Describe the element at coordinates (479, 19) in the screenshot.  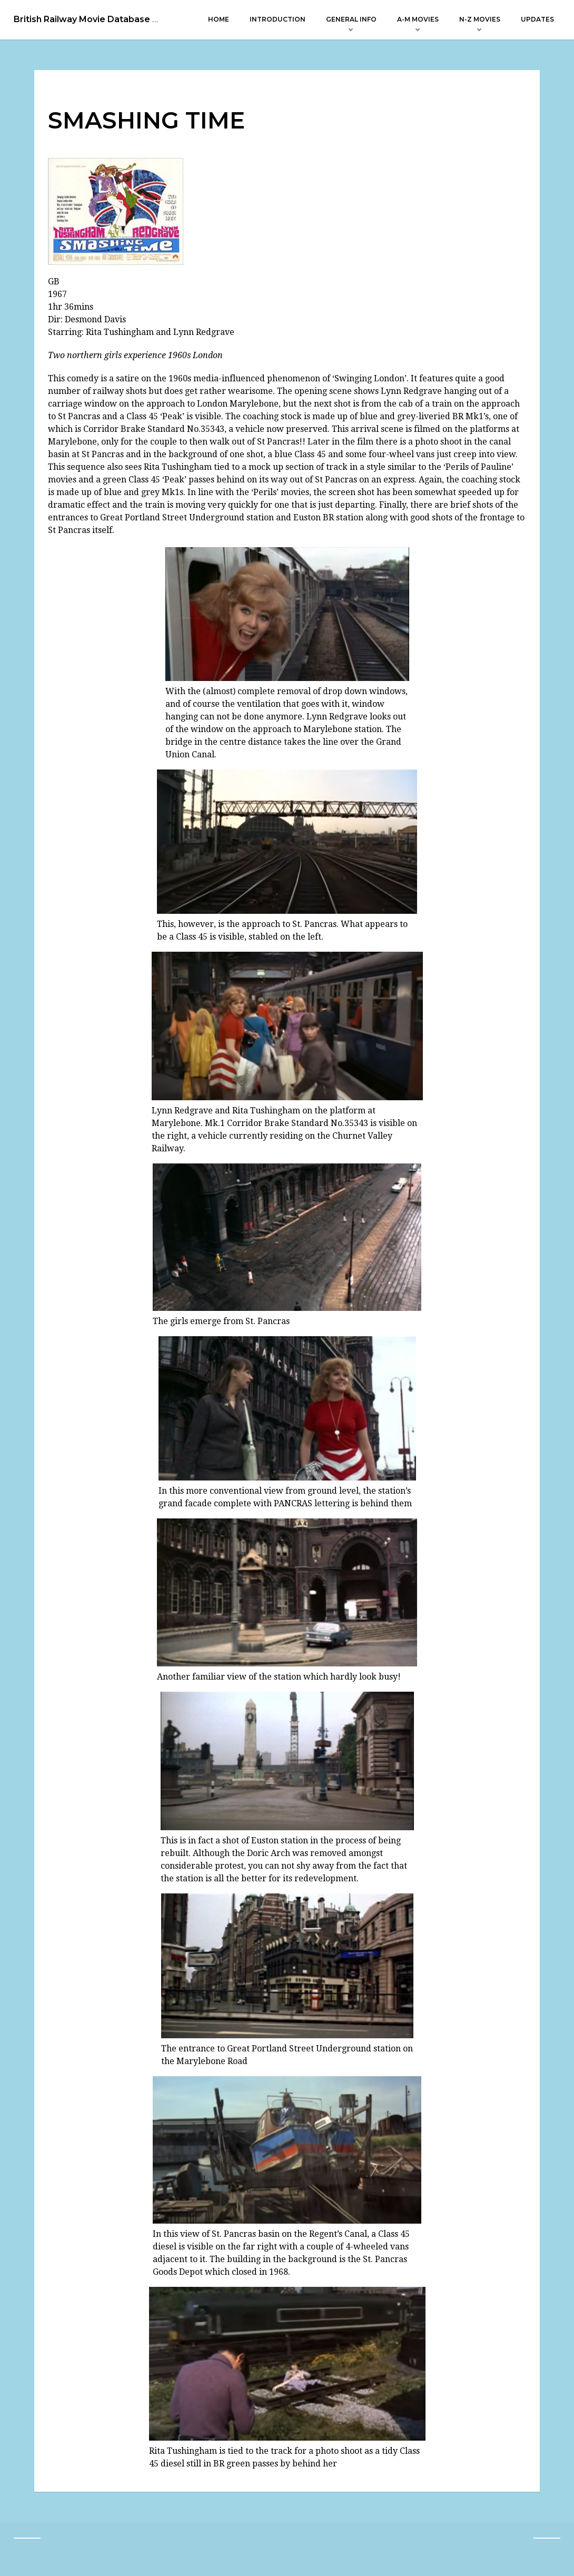
I see `N-Z Movies` at that location.